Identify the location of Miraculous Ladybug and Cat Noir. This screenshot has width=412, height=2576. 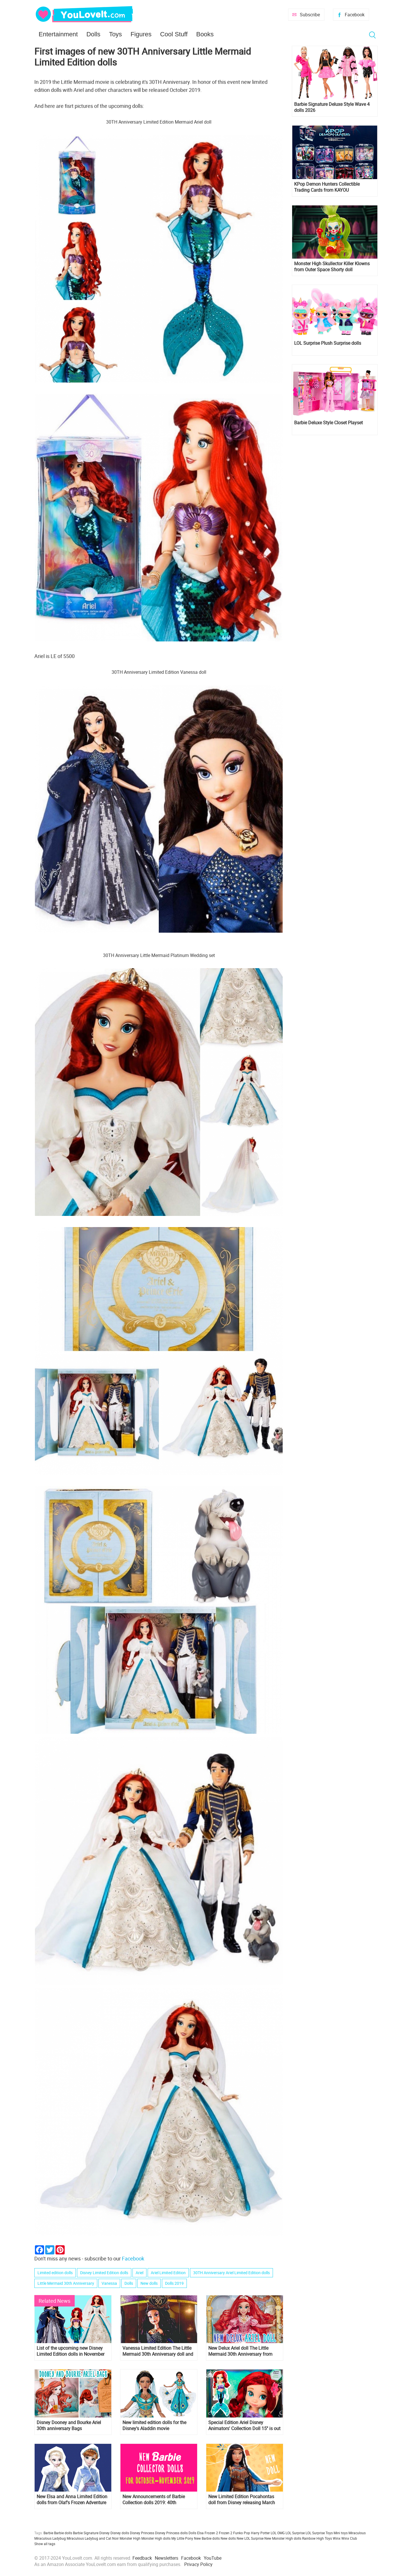
(93, 2538).